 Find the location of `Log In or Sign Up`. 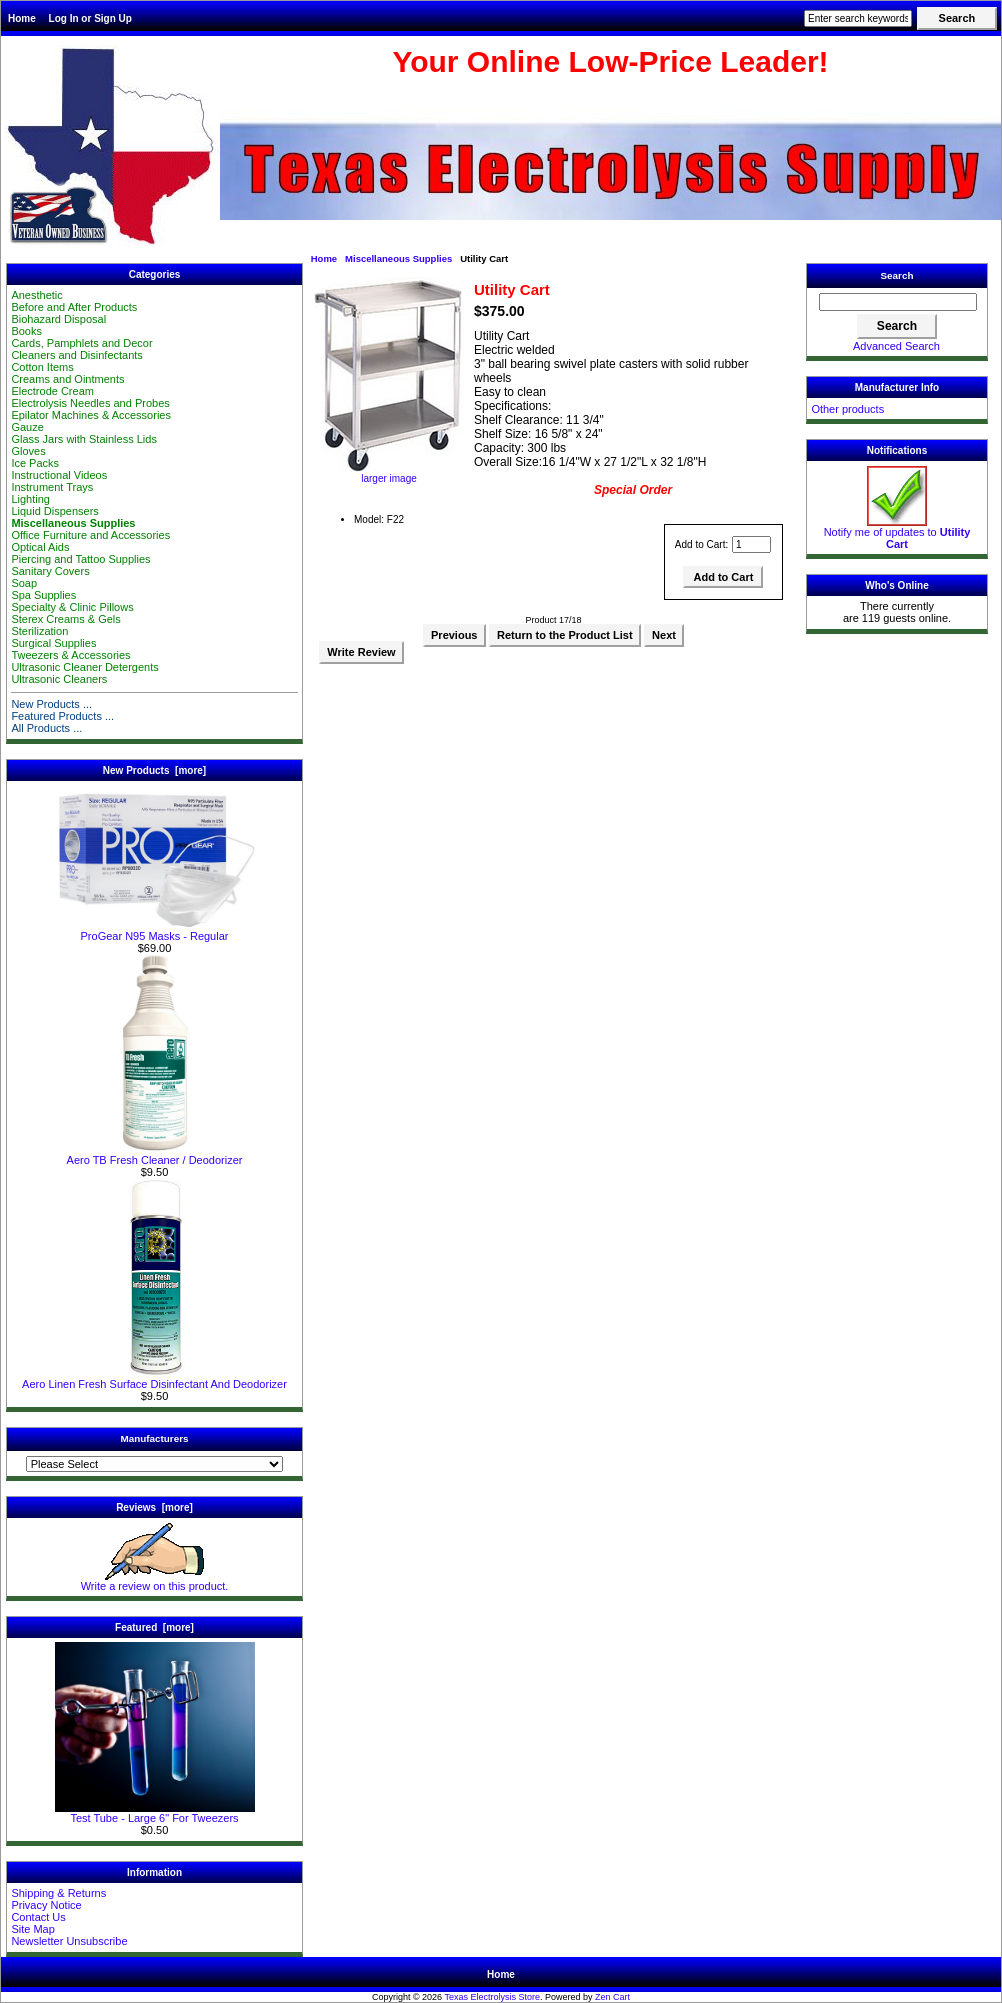

Log In or Sign Up is located at coordinates (90, 18).